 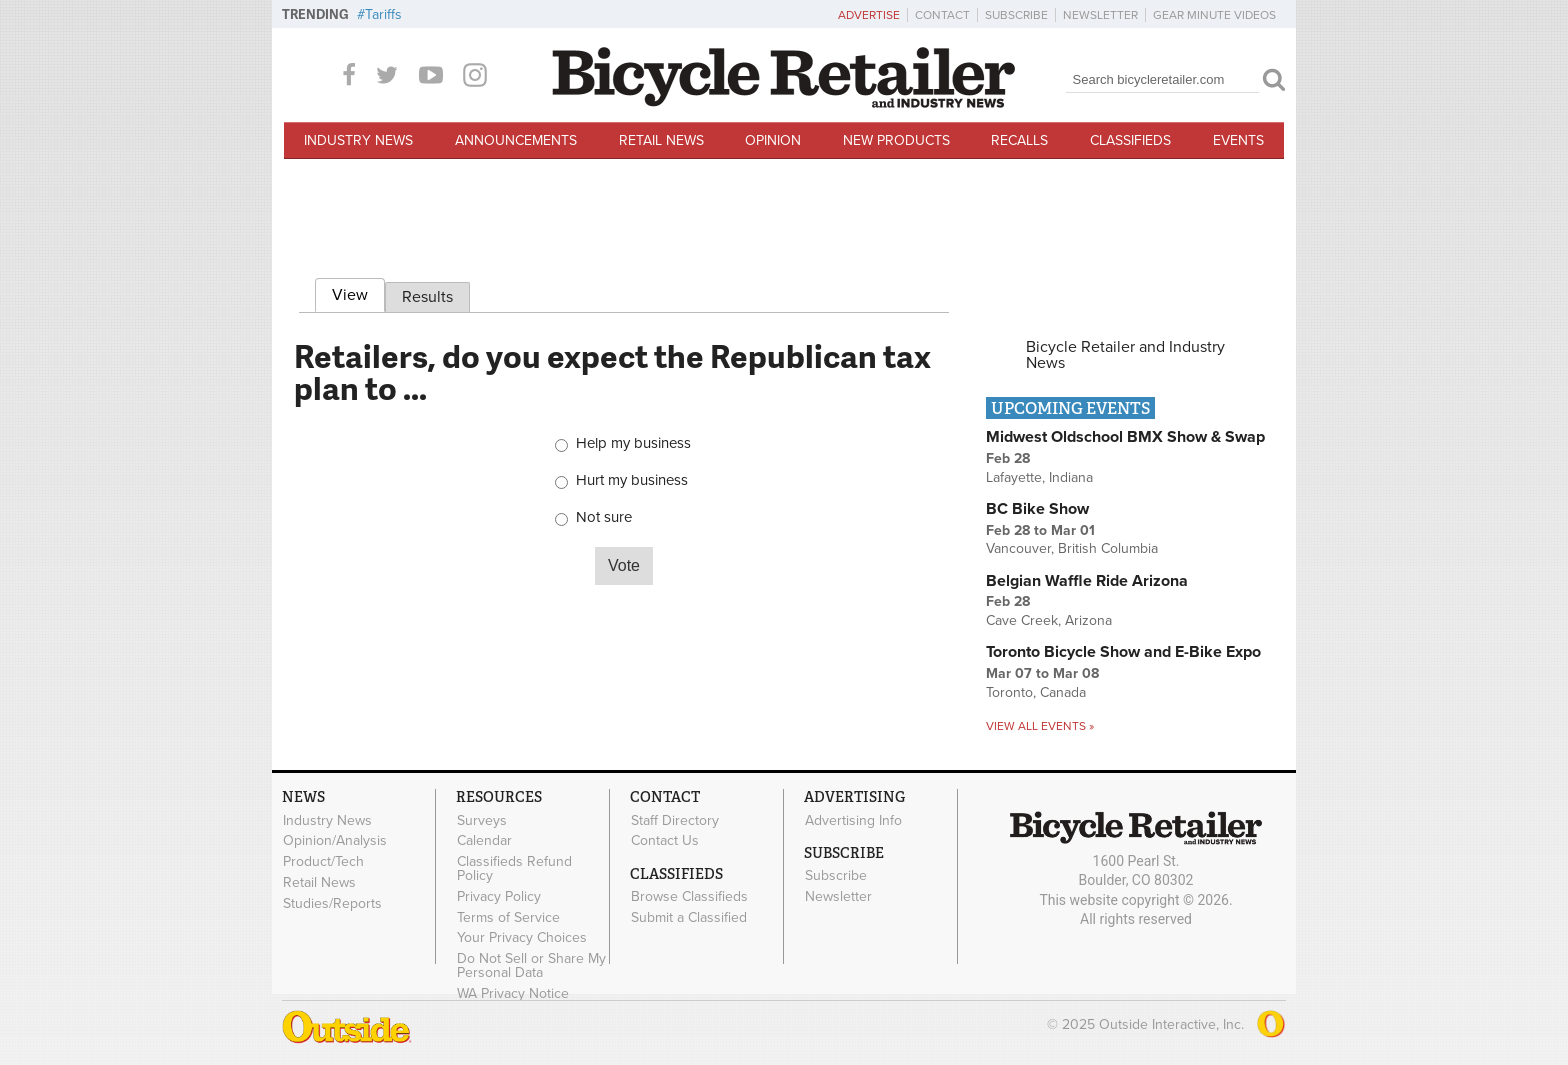 What do you see at coordinates (358, 292) in the screenshot?
I see `View` at bounding box center [358, 292].